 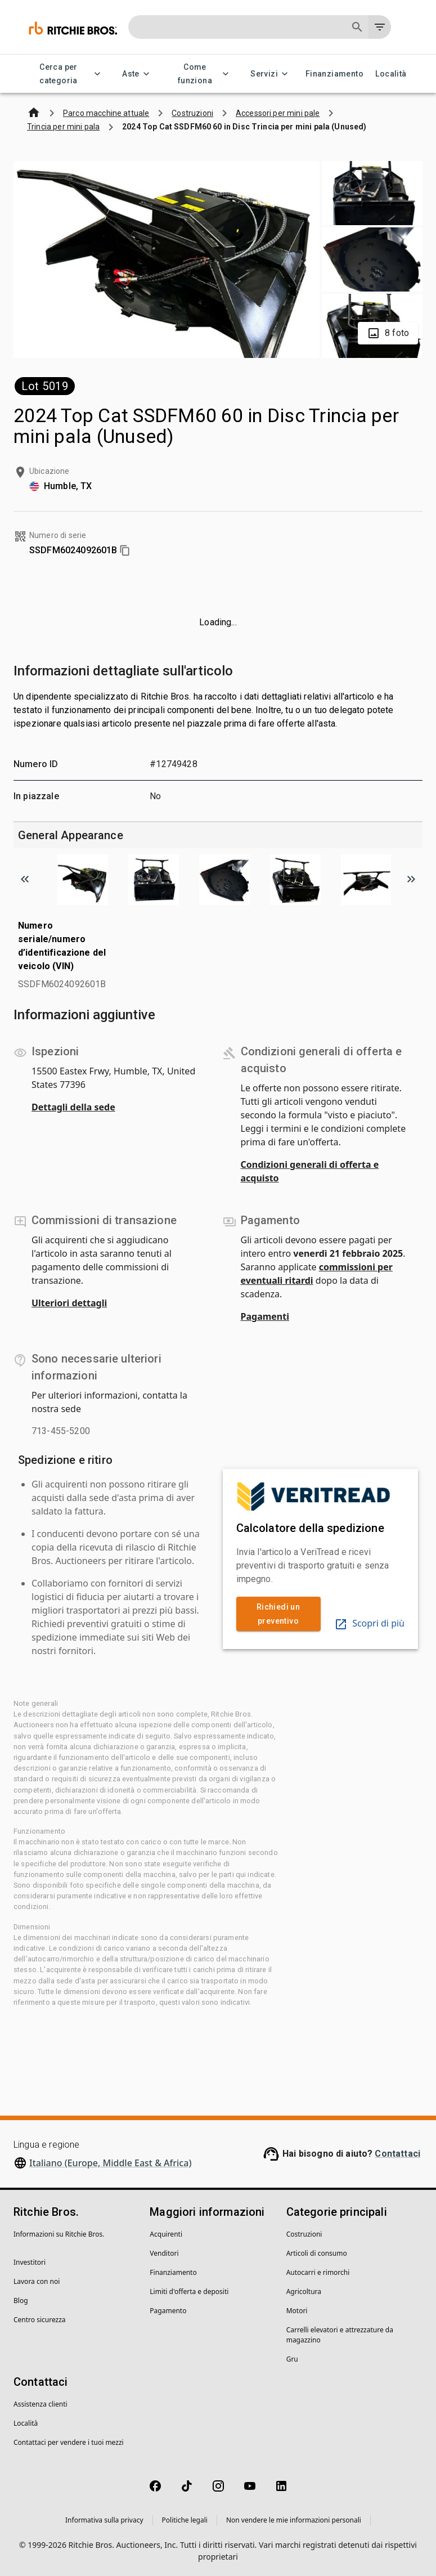 I want to click on Informativa sulla privacy, so click(x=104, y=2520).